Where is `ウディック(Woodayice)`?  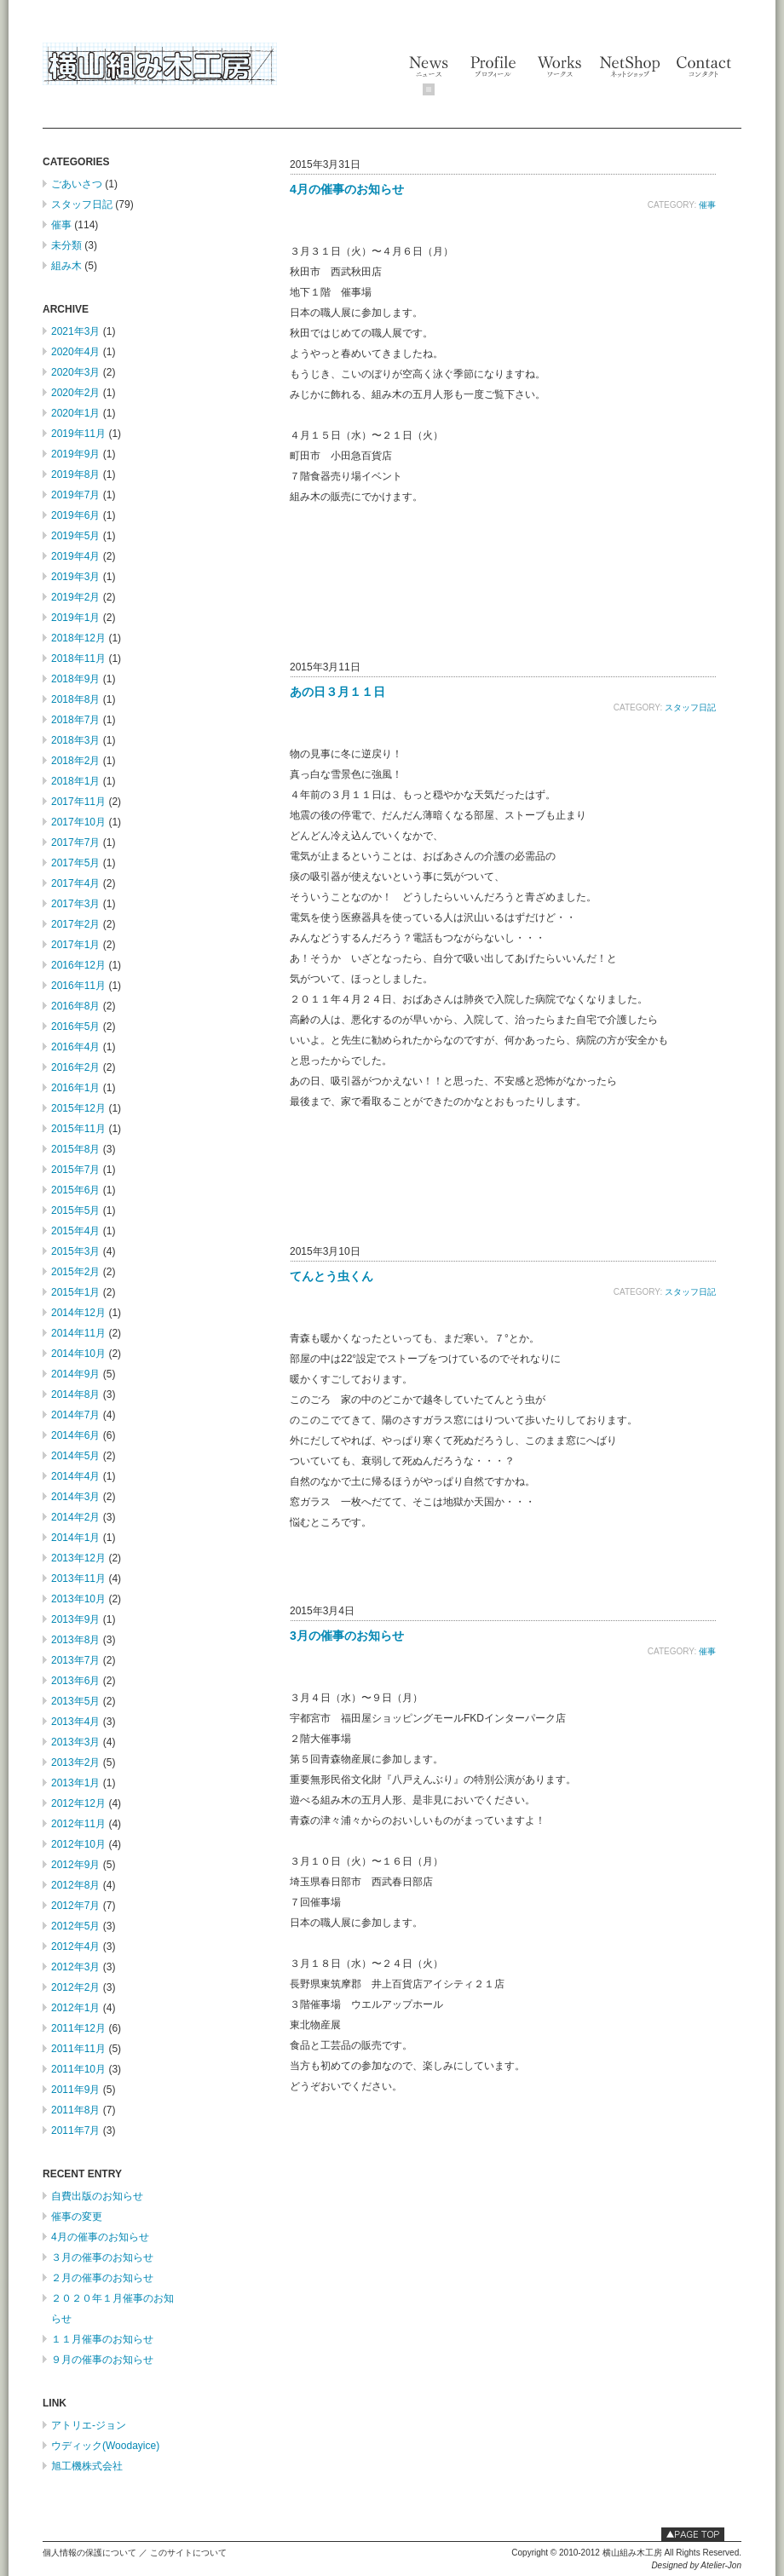
ウディック(Woodayice) is located at coordinates (105, 2446).